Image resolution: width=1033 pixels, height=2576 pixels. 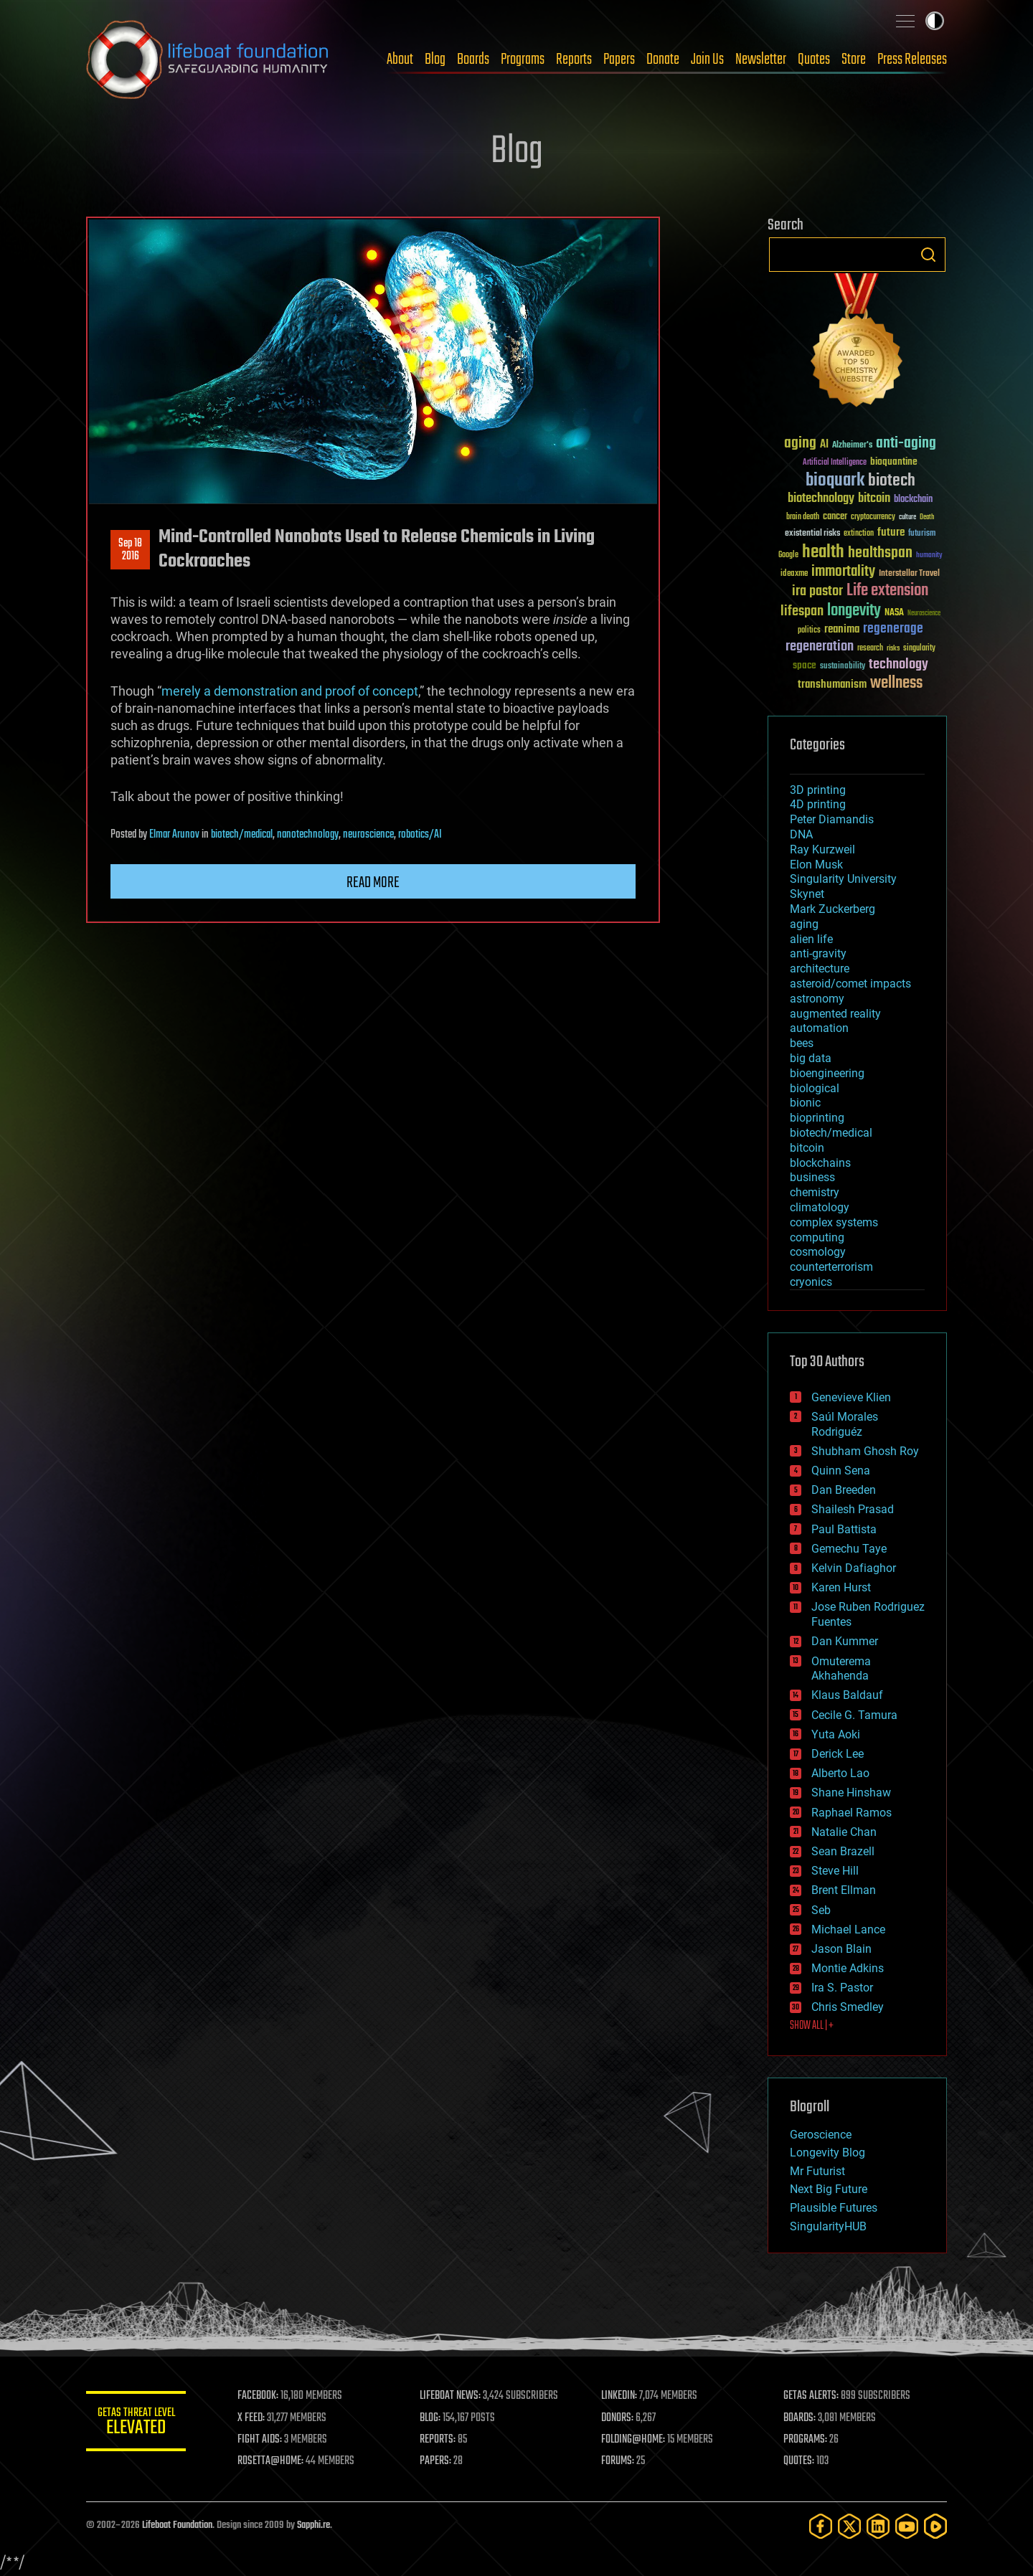 I want to click on humanity [humanity (26 items)], so click(x=929, y=555).